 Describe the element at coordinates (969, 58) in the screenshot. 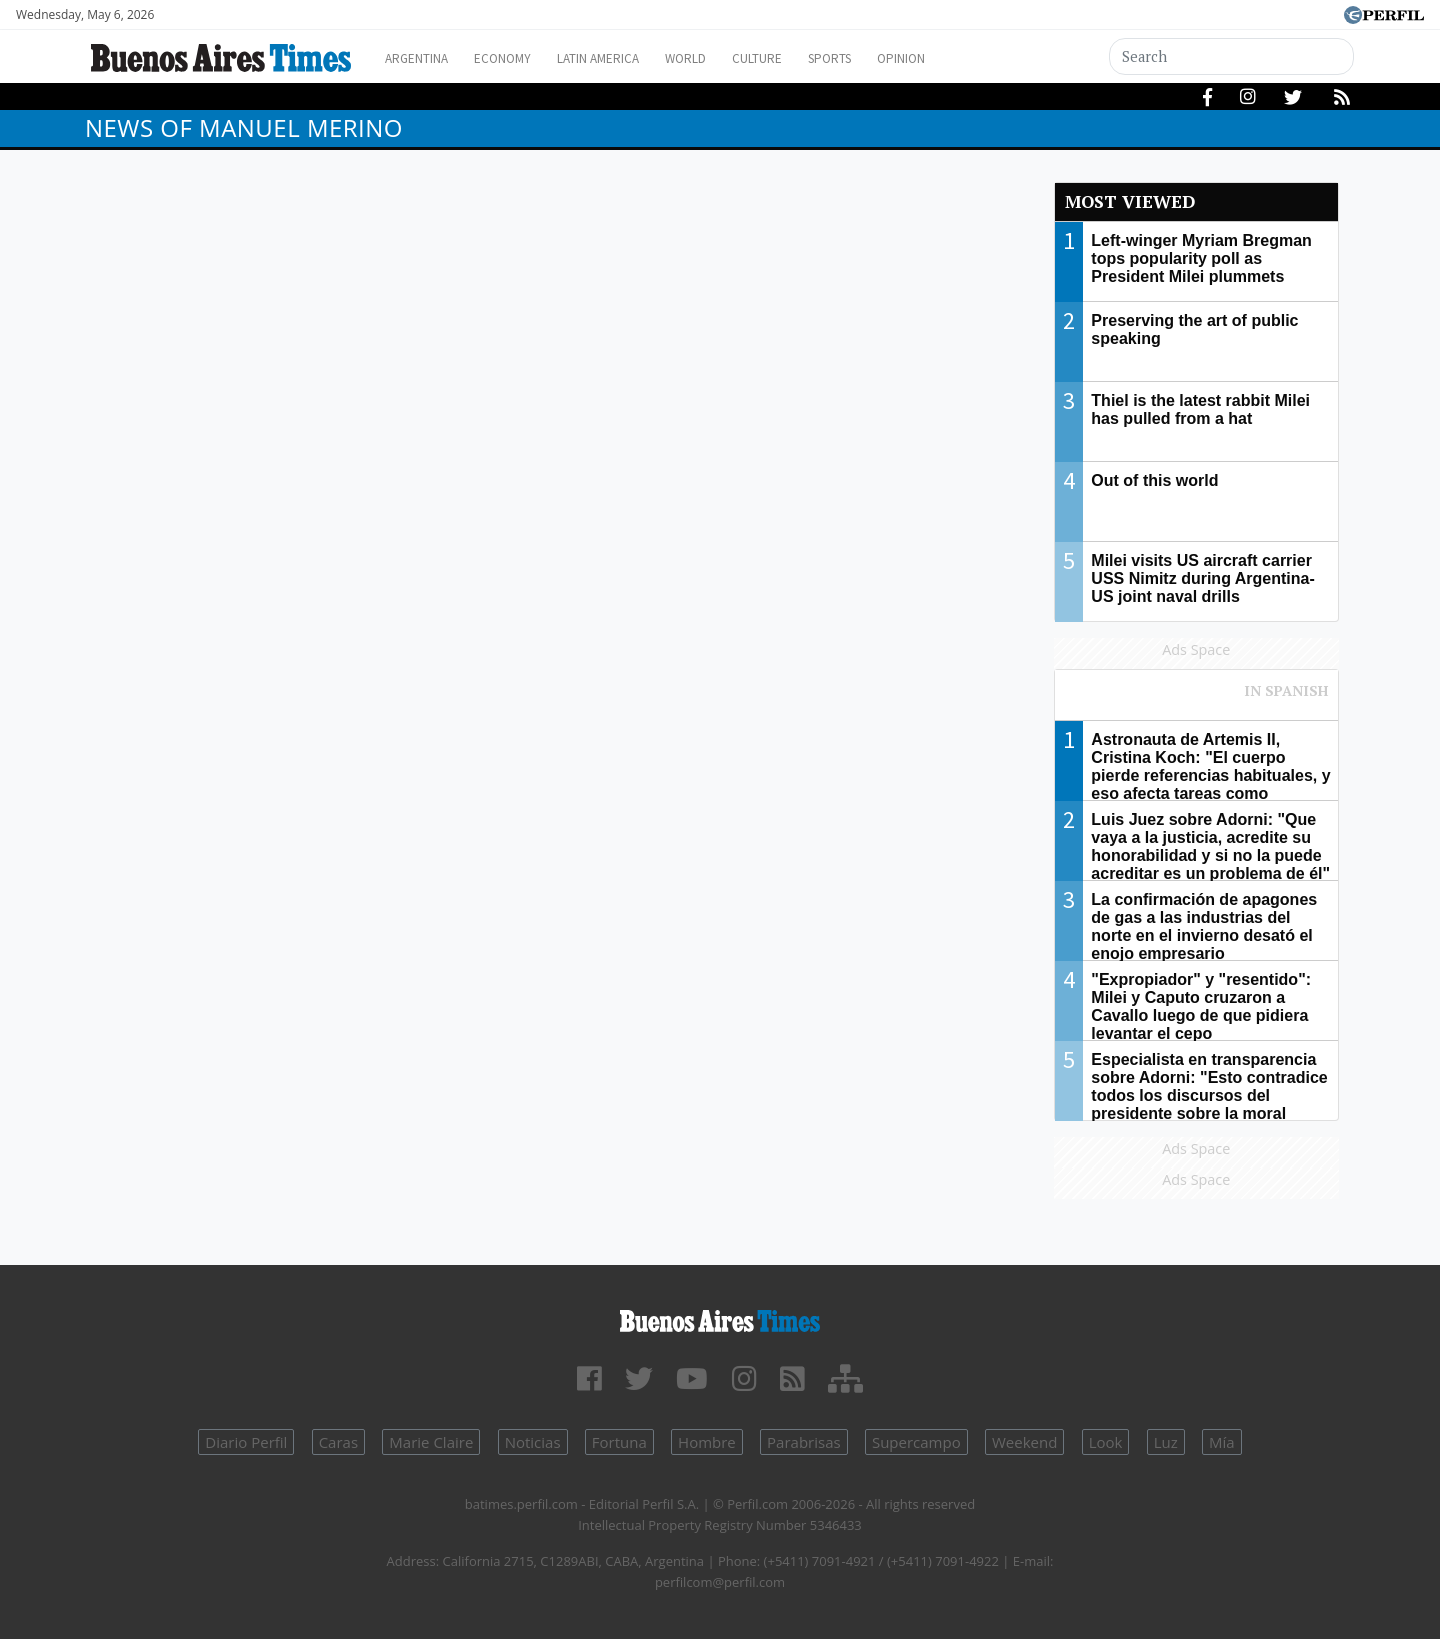

I see `Opinion` at that location.